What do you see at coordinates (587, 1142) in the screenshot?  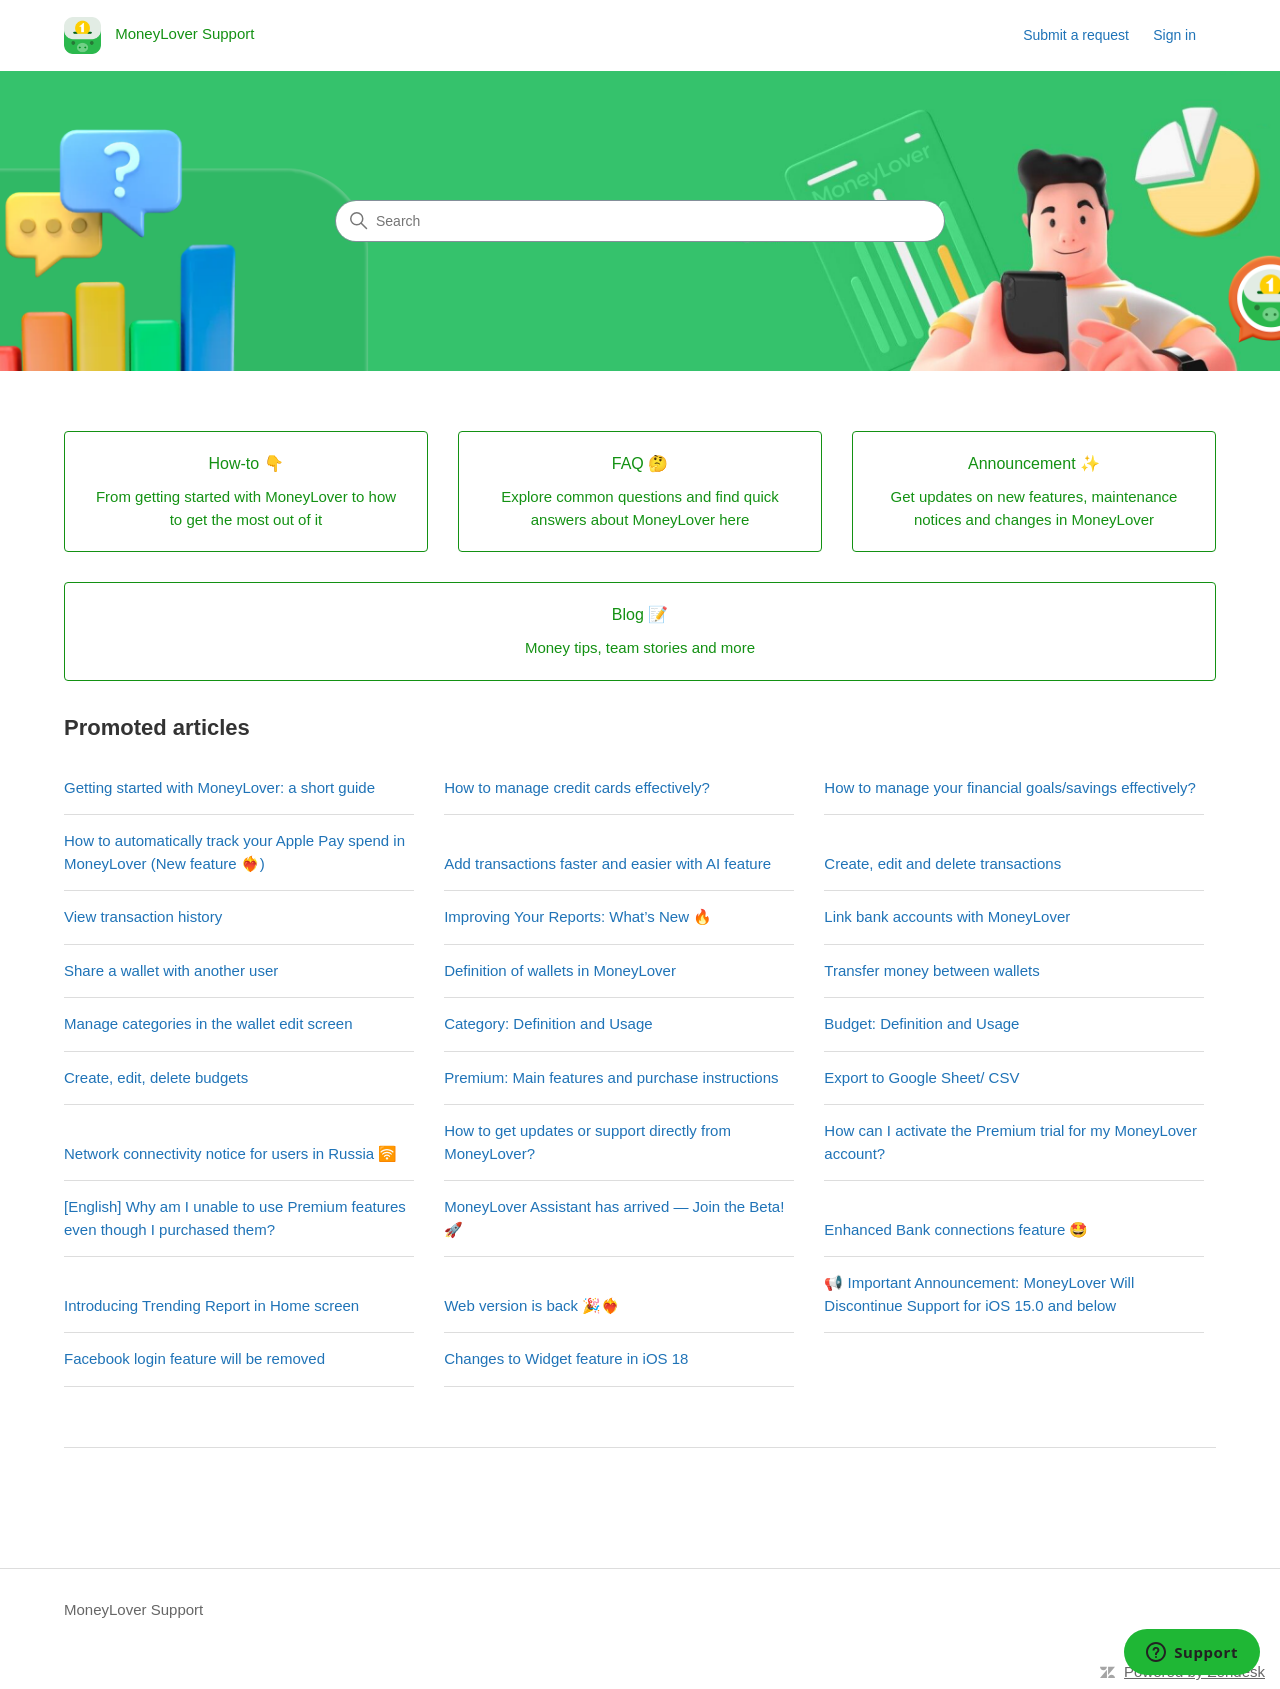 I see `How to get updates or support directly from MoneyLover?` at bounding box center [587, 1142].